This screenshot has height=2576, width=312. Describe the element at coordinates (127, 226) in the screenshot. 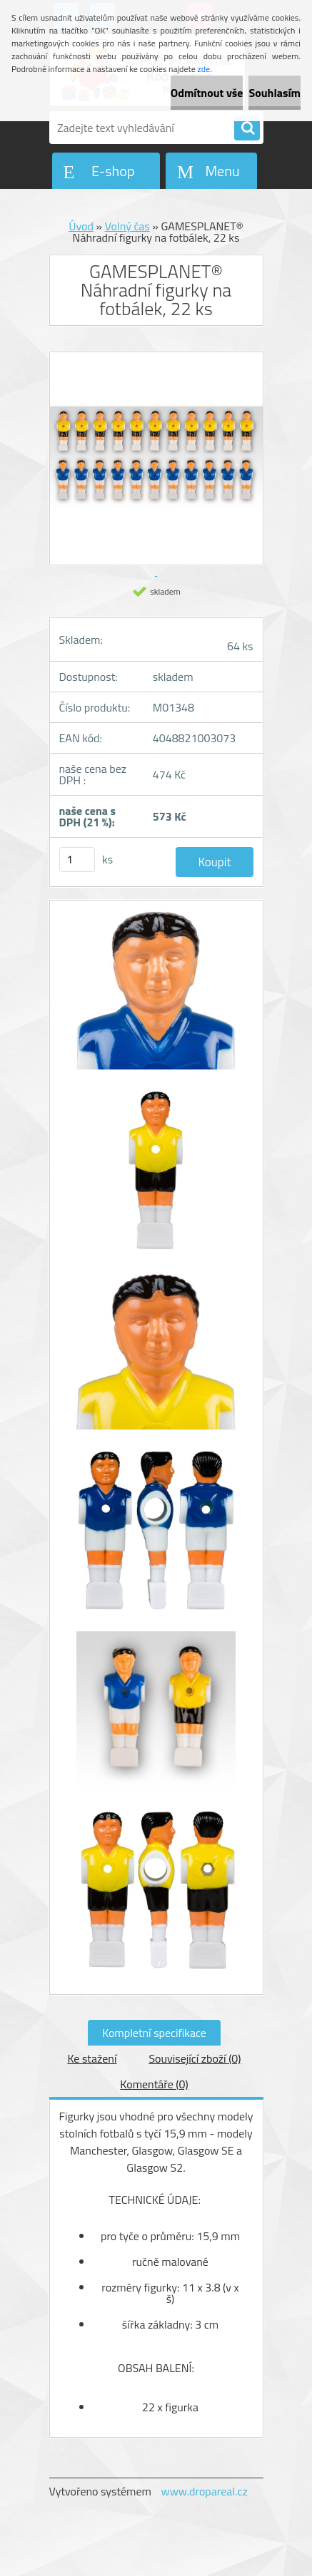

I see `Volný čas` at that location.